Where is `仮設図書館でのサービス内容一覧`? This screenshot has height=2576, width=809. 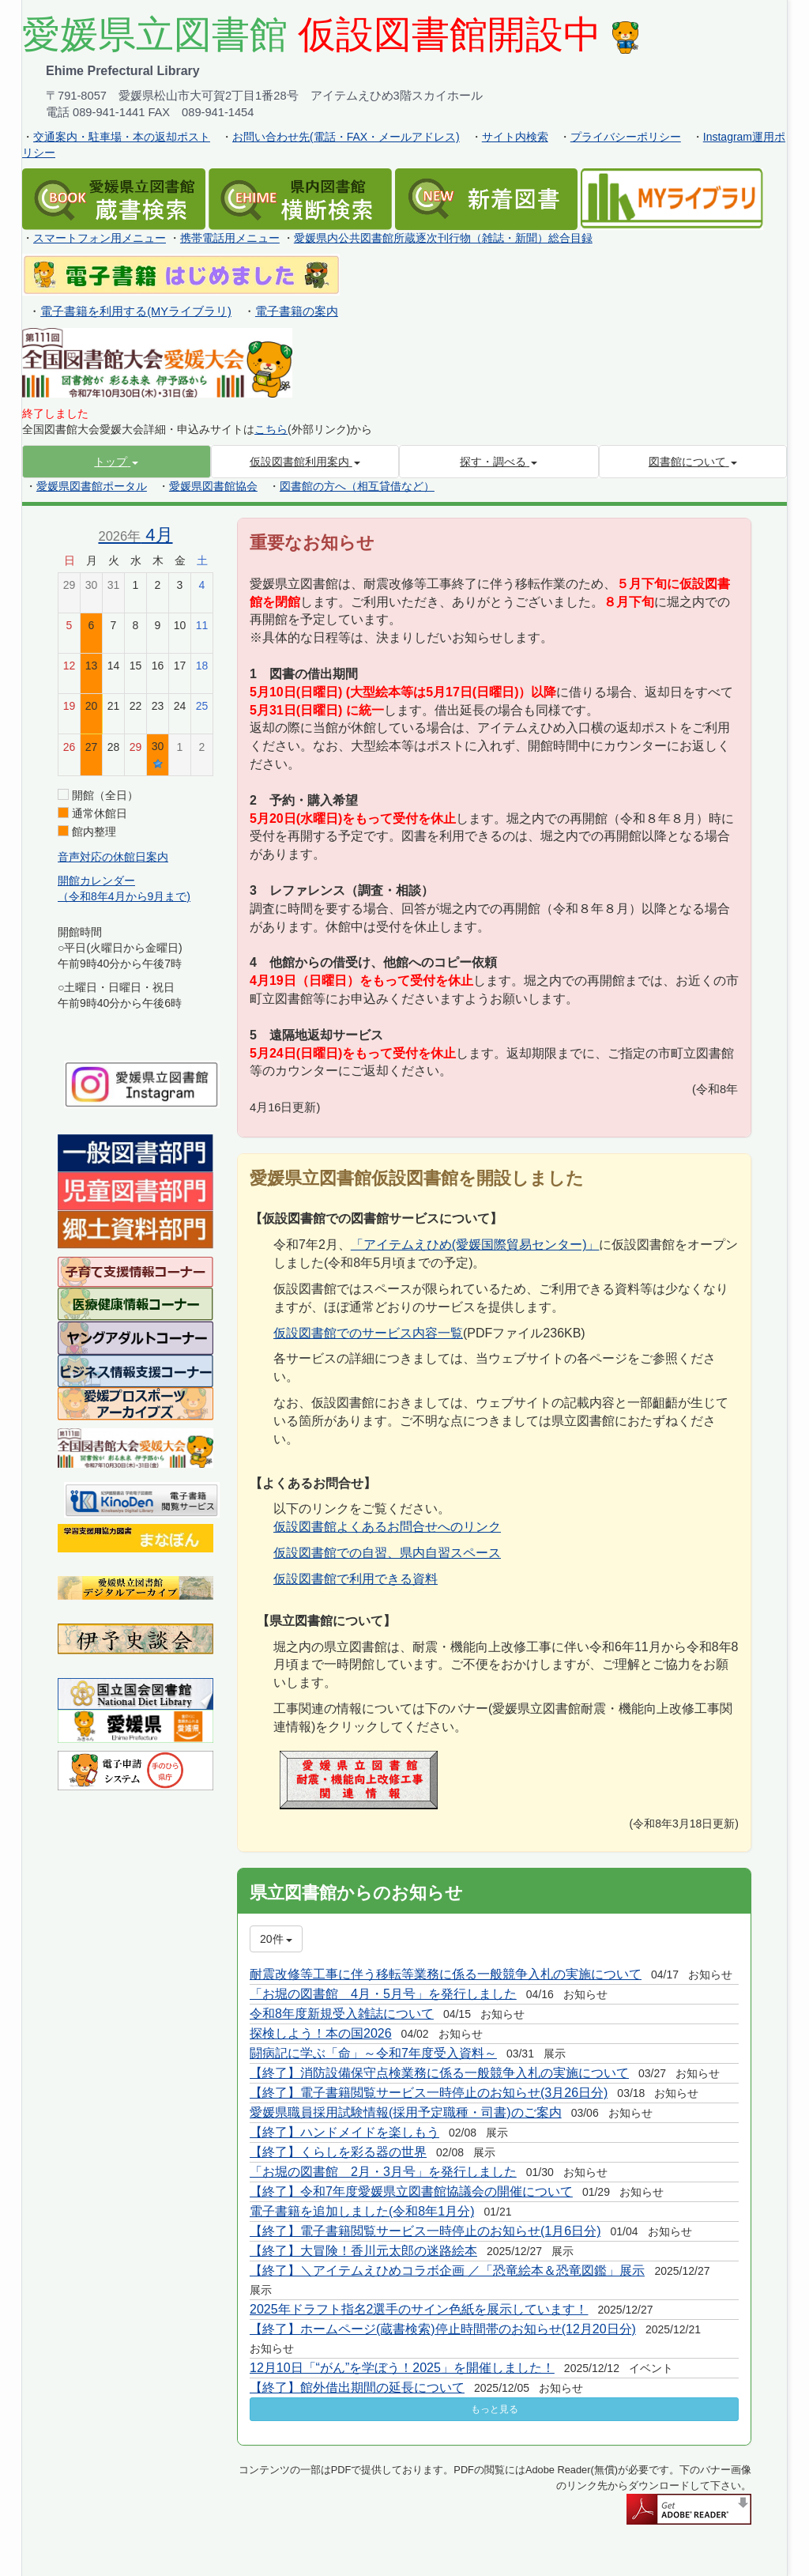 仮設図書館でのサービス内容一覧 is located at coordinates (368, 1333).